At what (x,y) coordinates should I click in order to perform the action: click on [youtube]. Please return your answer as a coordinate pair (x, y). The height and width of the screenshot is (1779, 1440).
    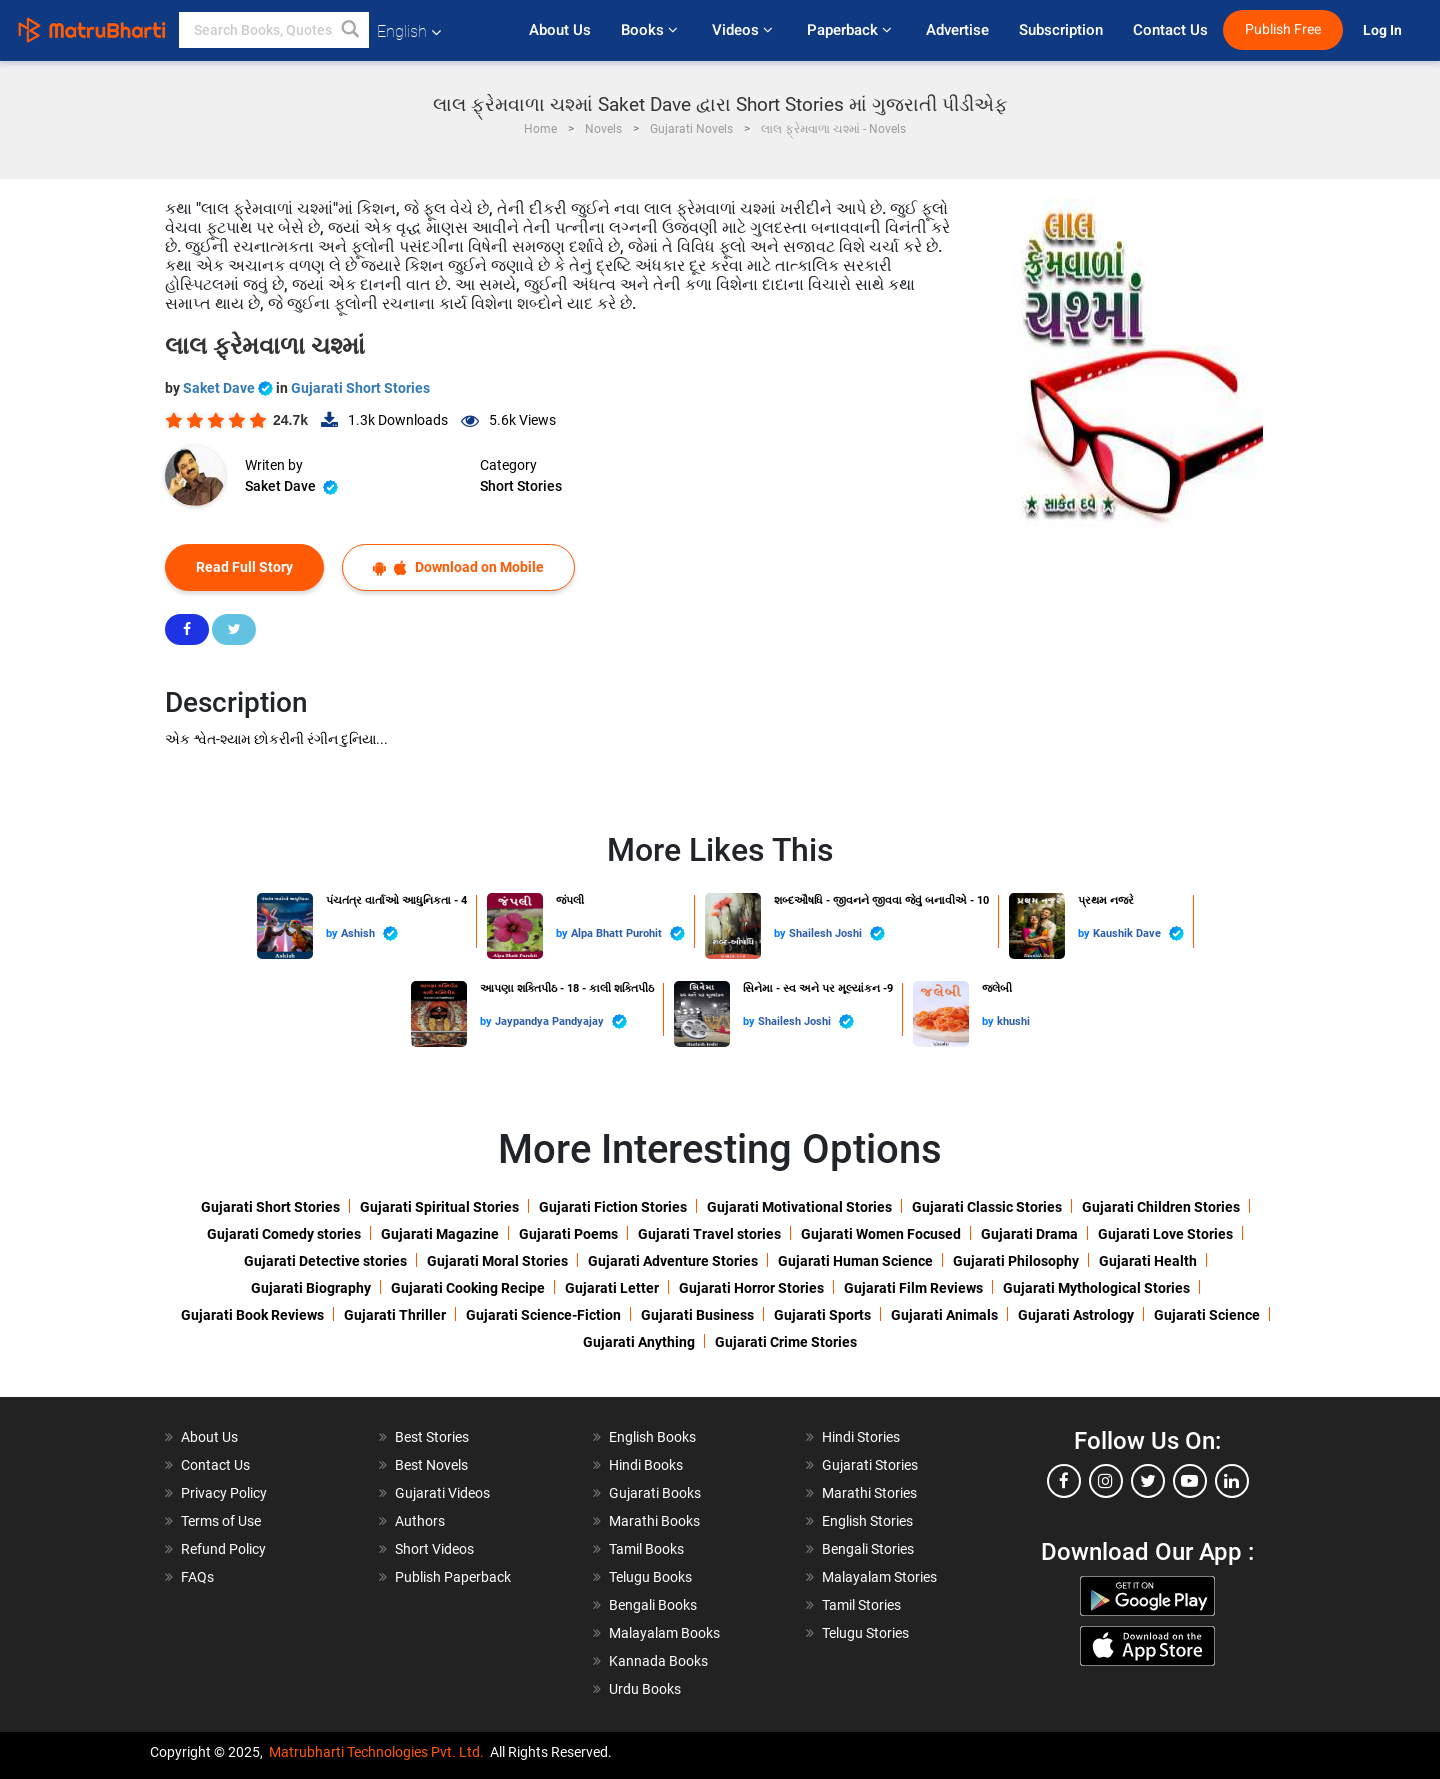
    Looking at the image, I should click on (1190, 1481).